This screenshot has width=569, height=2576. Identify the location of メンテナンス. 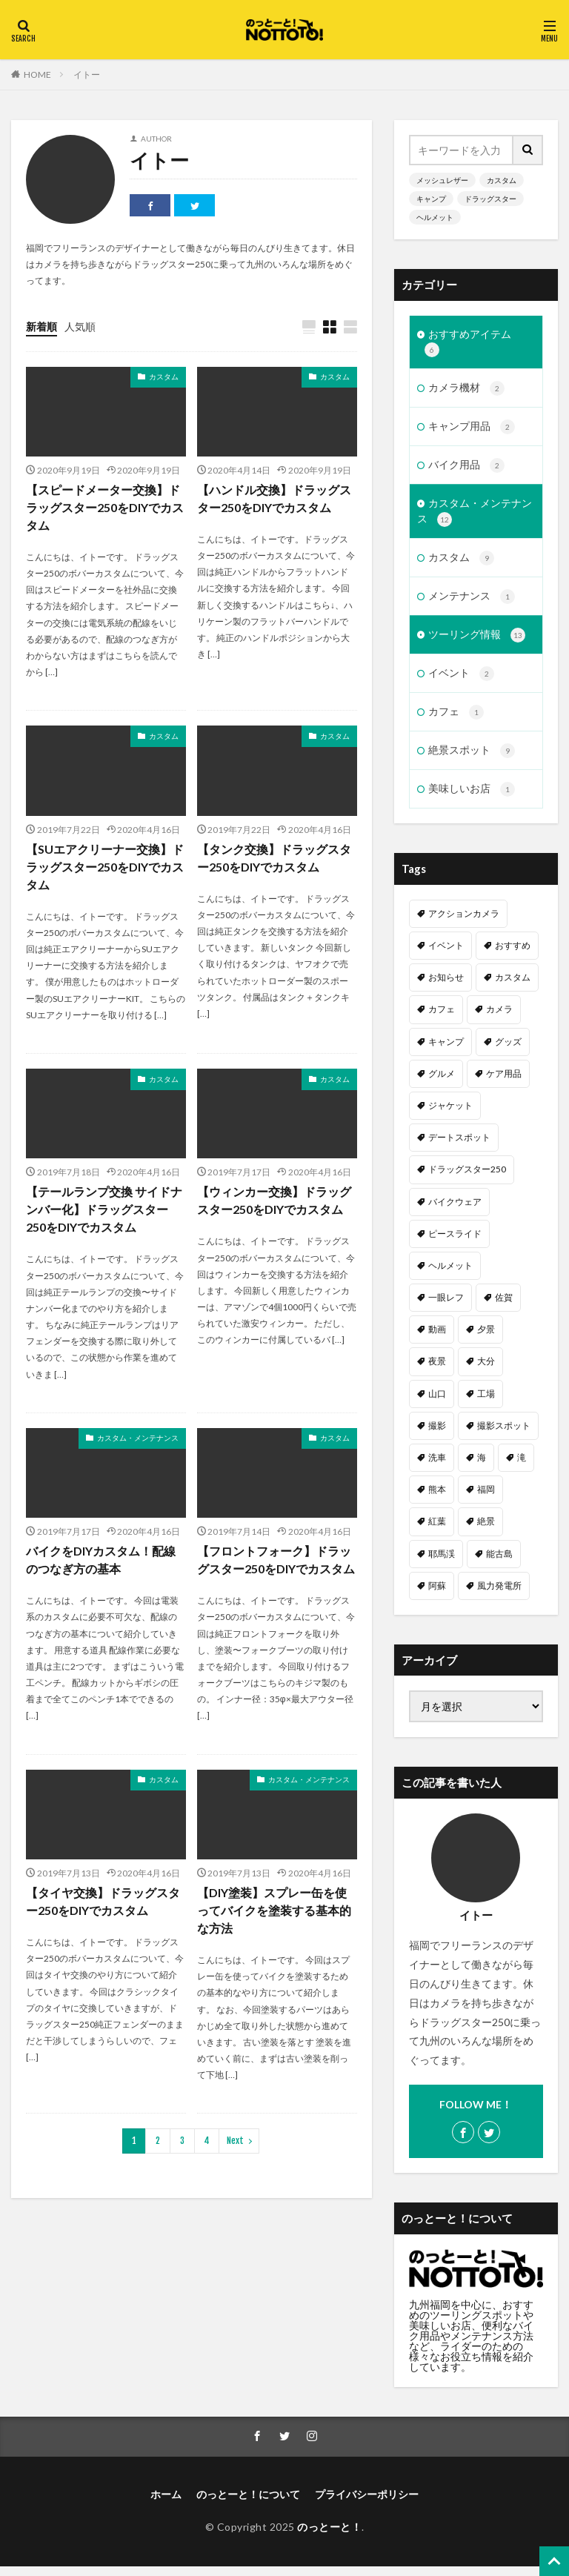
(471, 602).